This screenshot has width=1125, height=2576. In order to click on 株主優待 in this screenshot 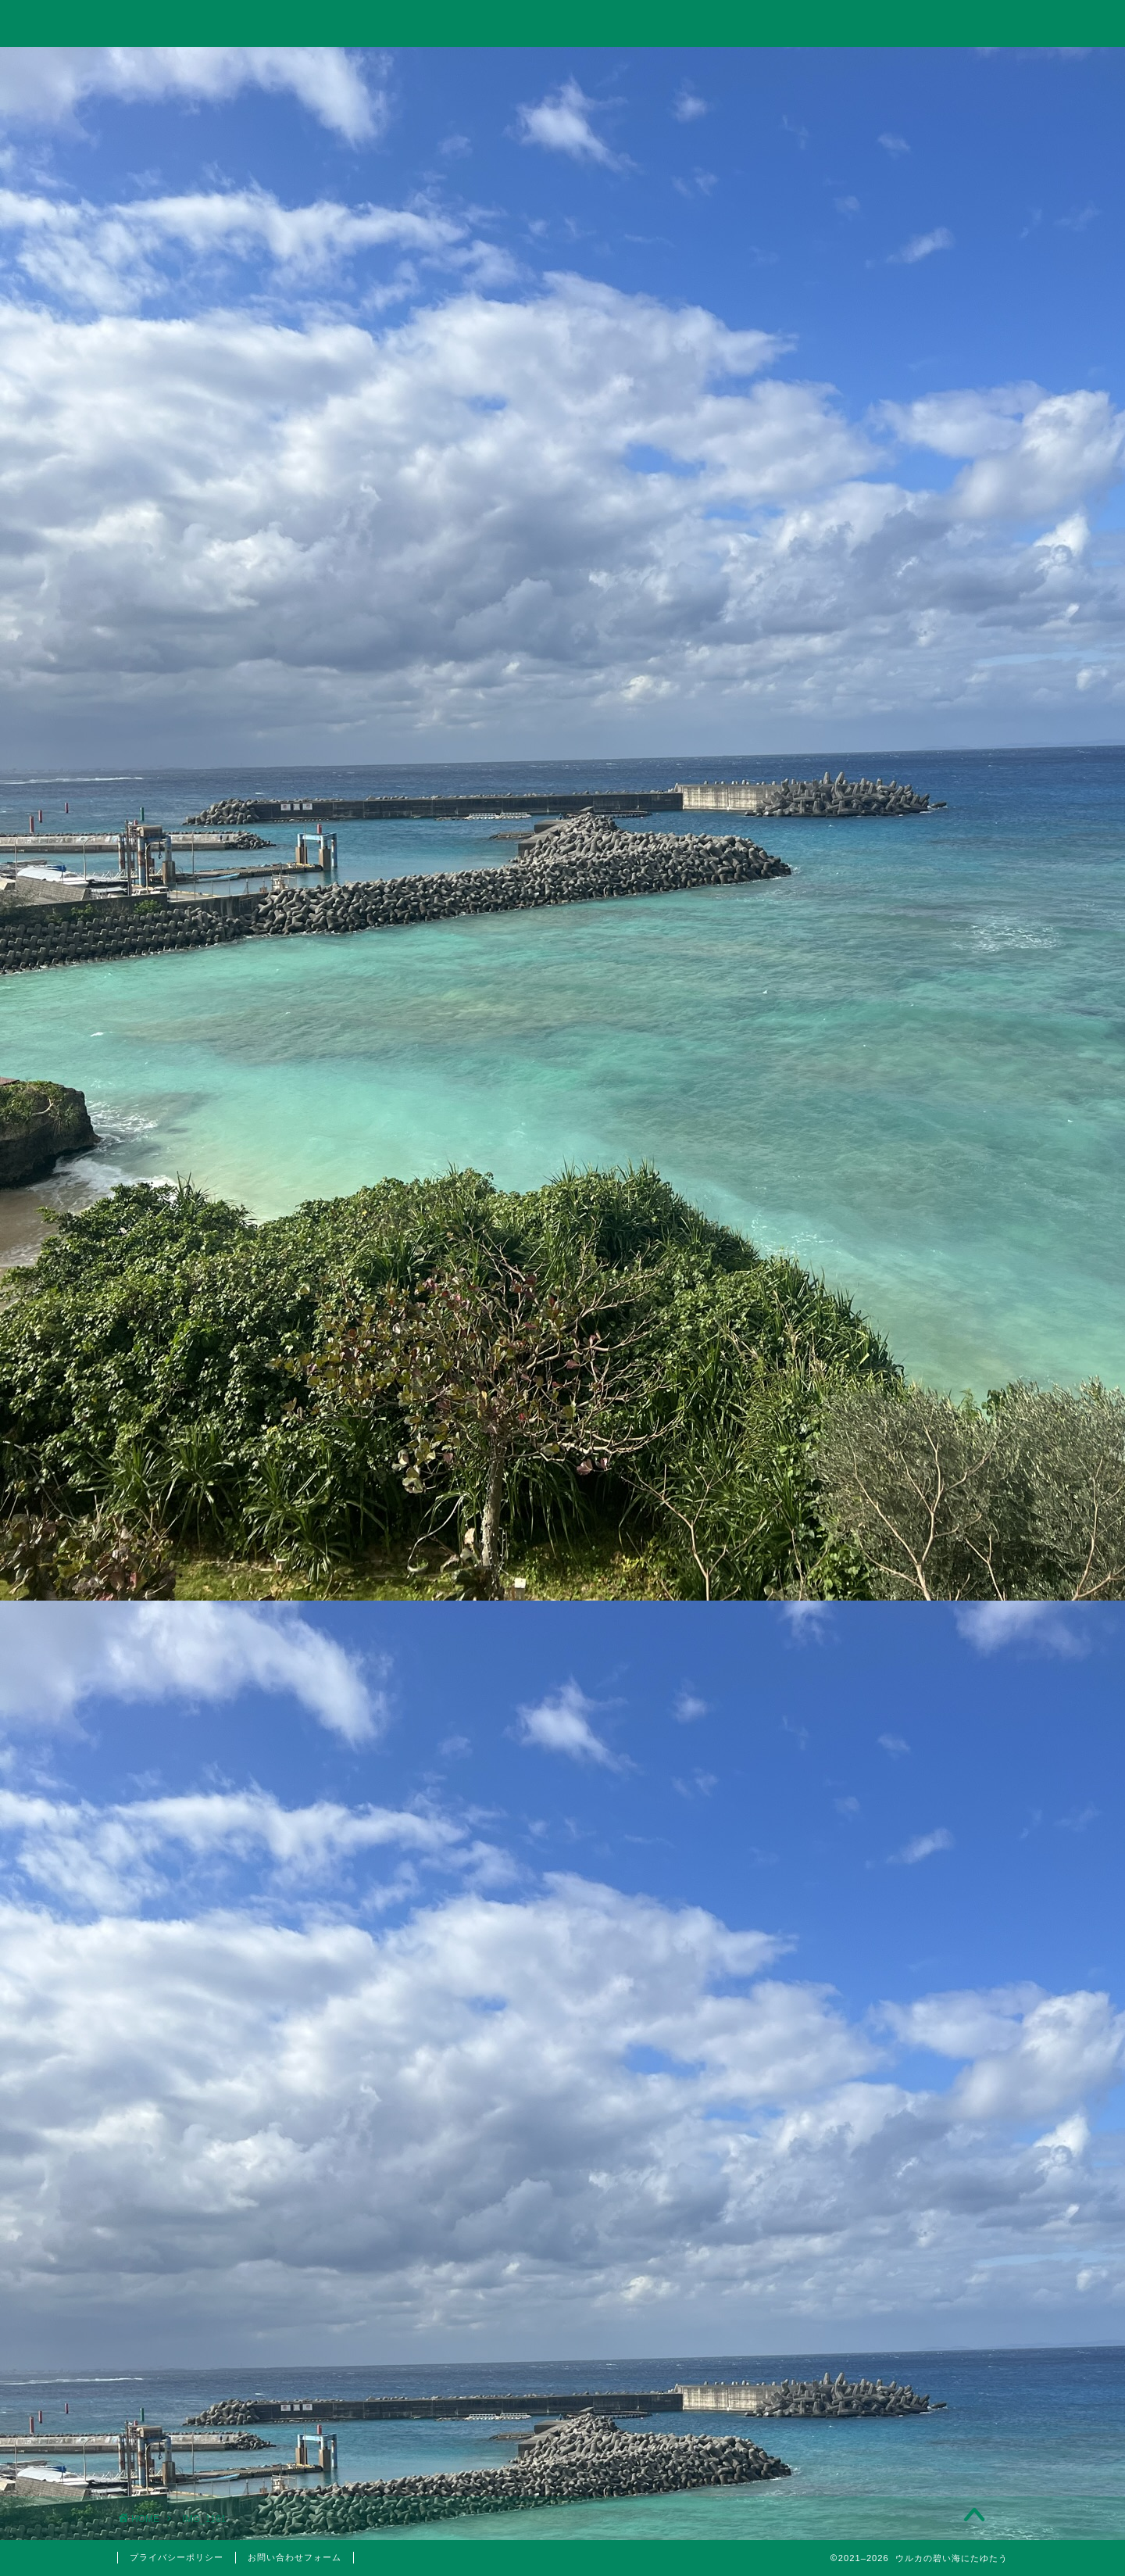, I will do `click(880, 1724)`.